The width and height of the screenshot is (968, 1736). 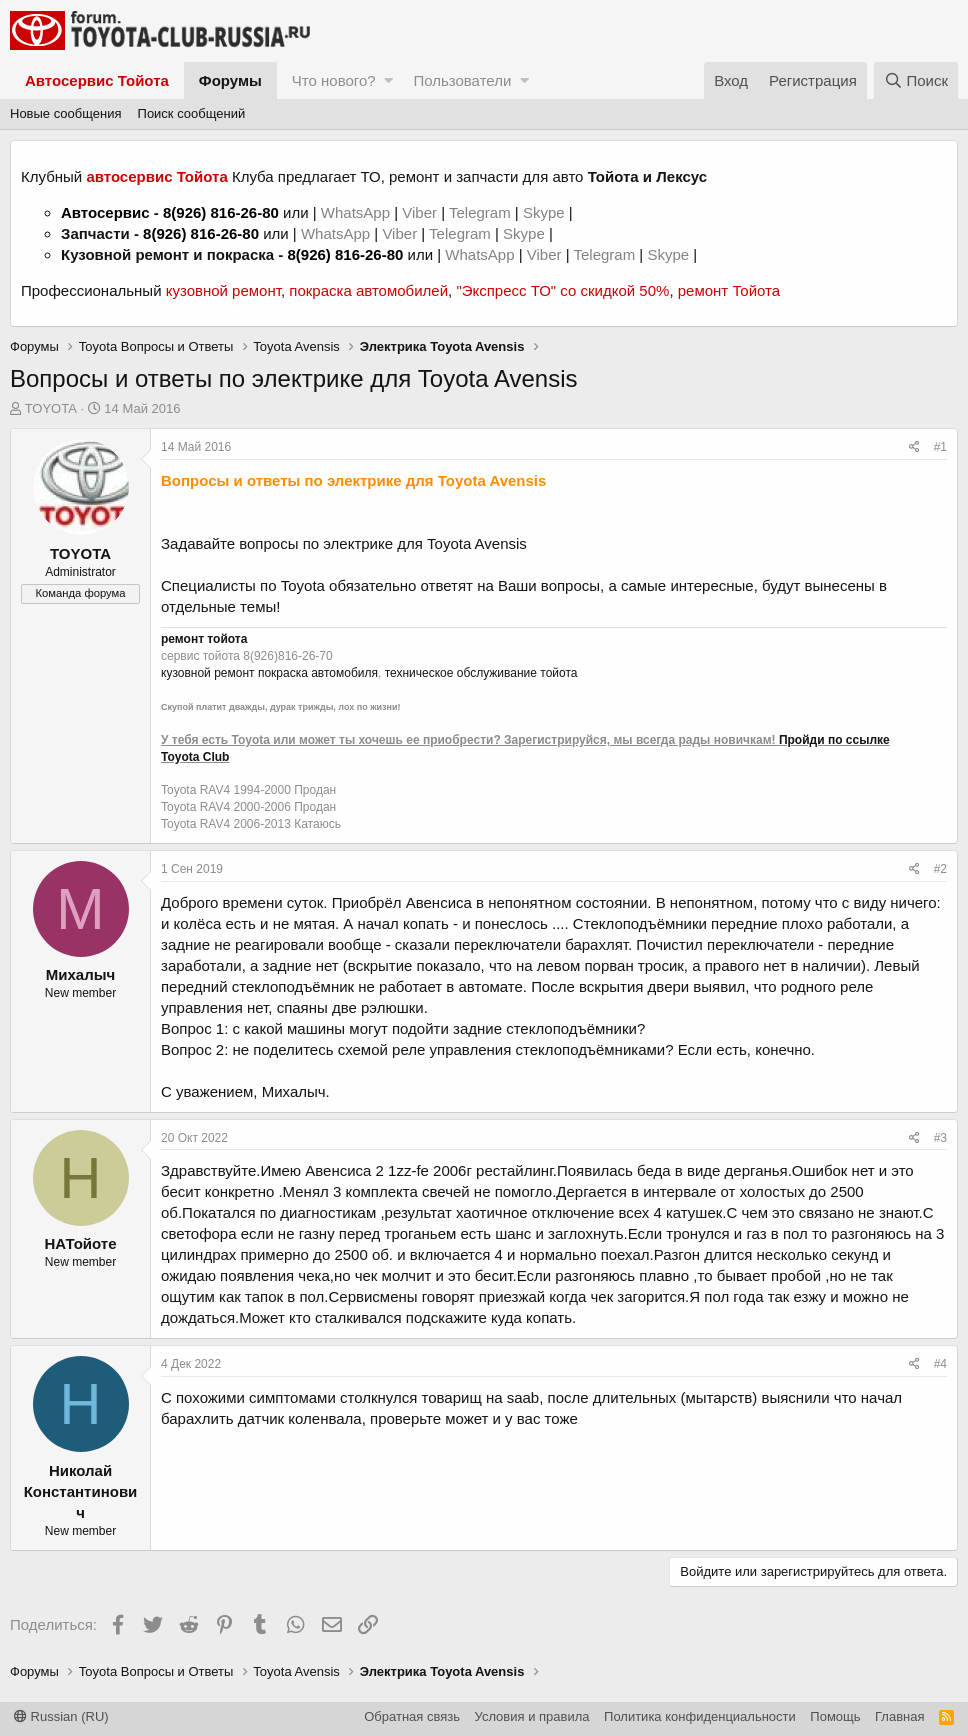 I want to click on Russian (RU), so click(x=61, y=1716).